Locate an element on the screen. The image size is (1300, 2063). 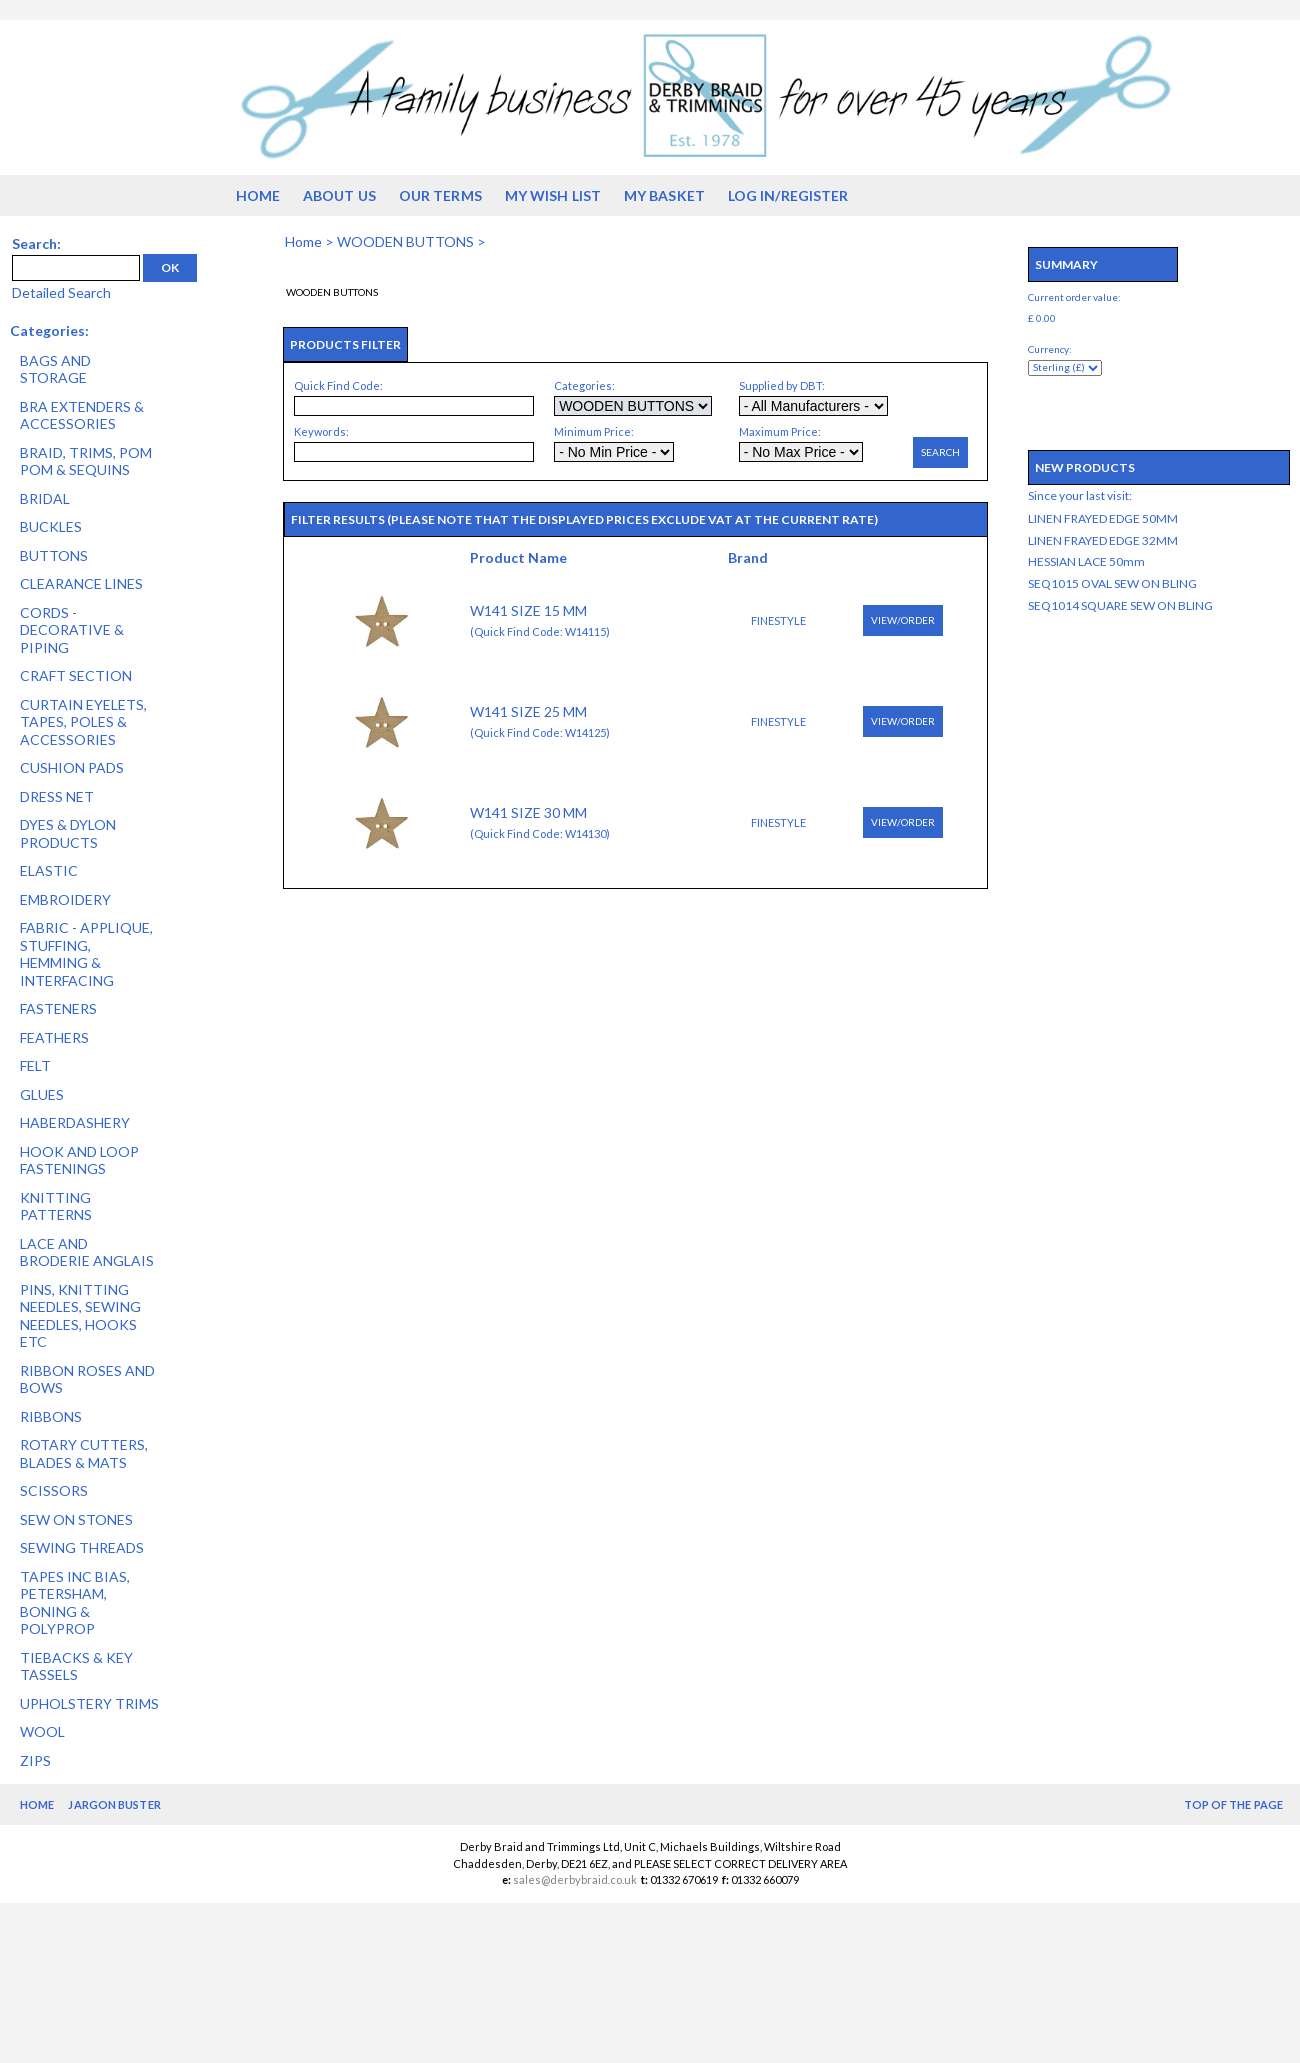
BAGS AND STORAGE is located at coordinates (55, 369).